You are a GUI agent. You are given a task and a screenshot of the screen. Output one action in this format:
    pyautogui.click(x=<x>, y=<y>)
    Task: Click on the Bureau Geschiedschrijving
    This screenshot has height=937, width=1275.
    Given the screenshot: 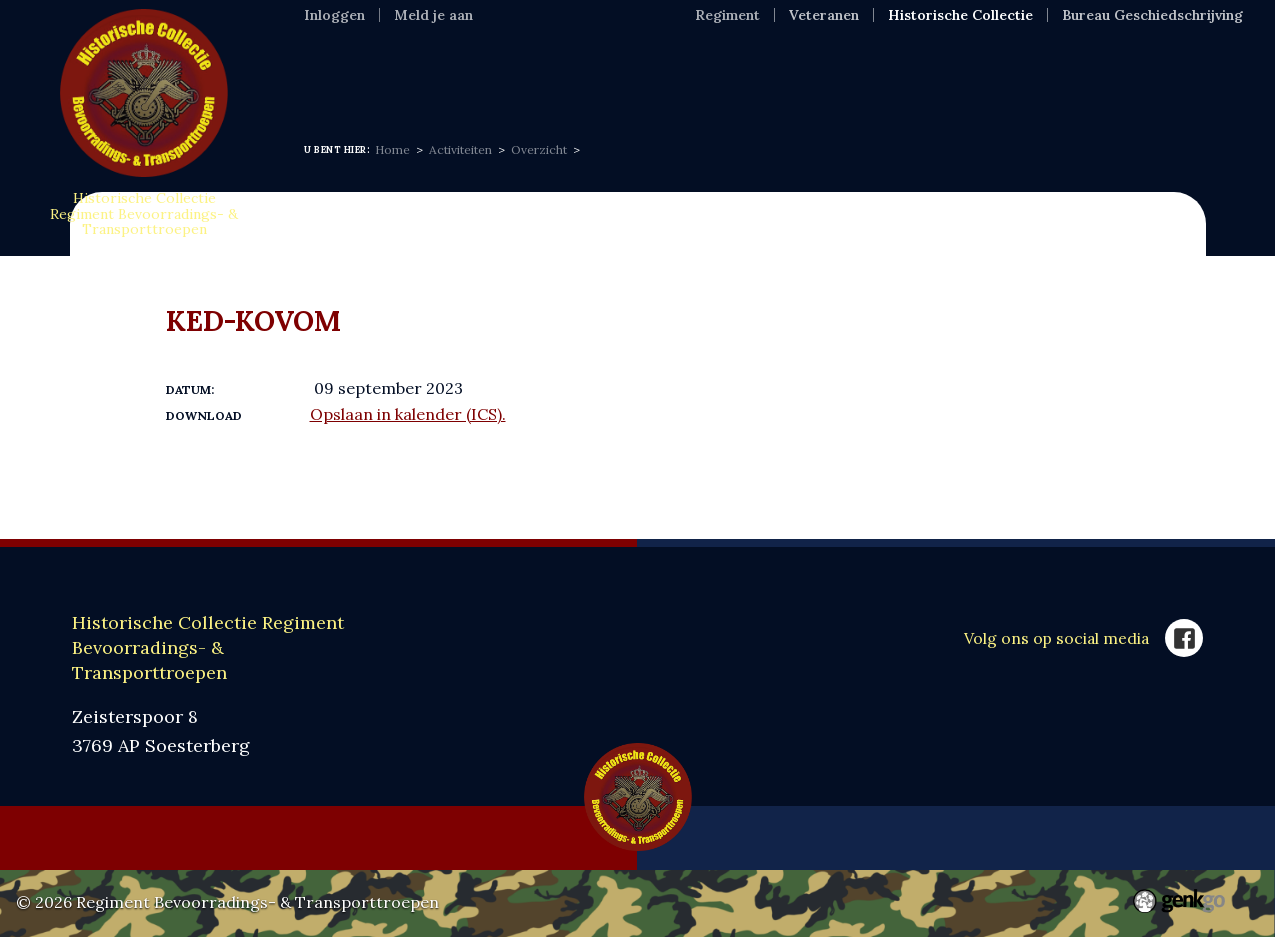 What is the action you would take?
    pyautogui.click(x=1152, y=15)
    